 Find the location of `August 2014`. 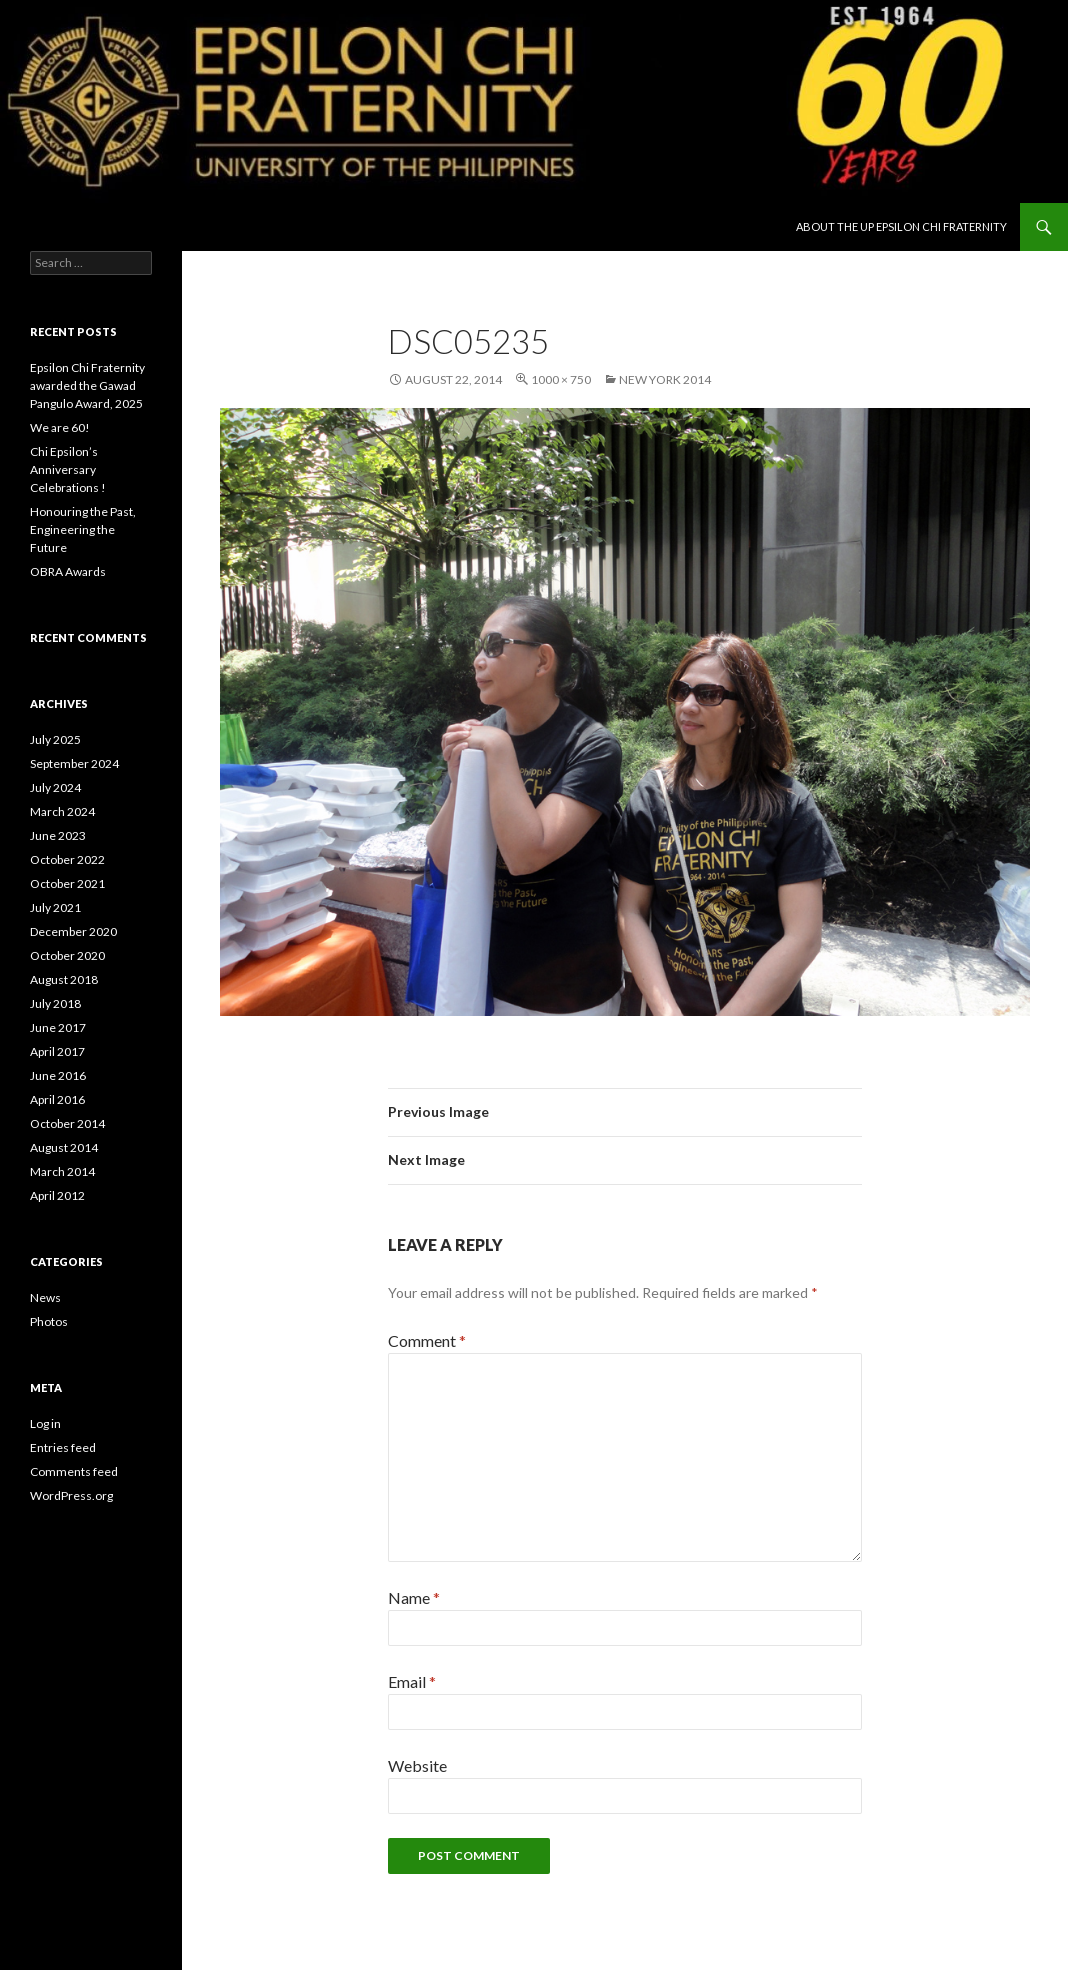

August 2014 is located at coordinates (64, 1147).